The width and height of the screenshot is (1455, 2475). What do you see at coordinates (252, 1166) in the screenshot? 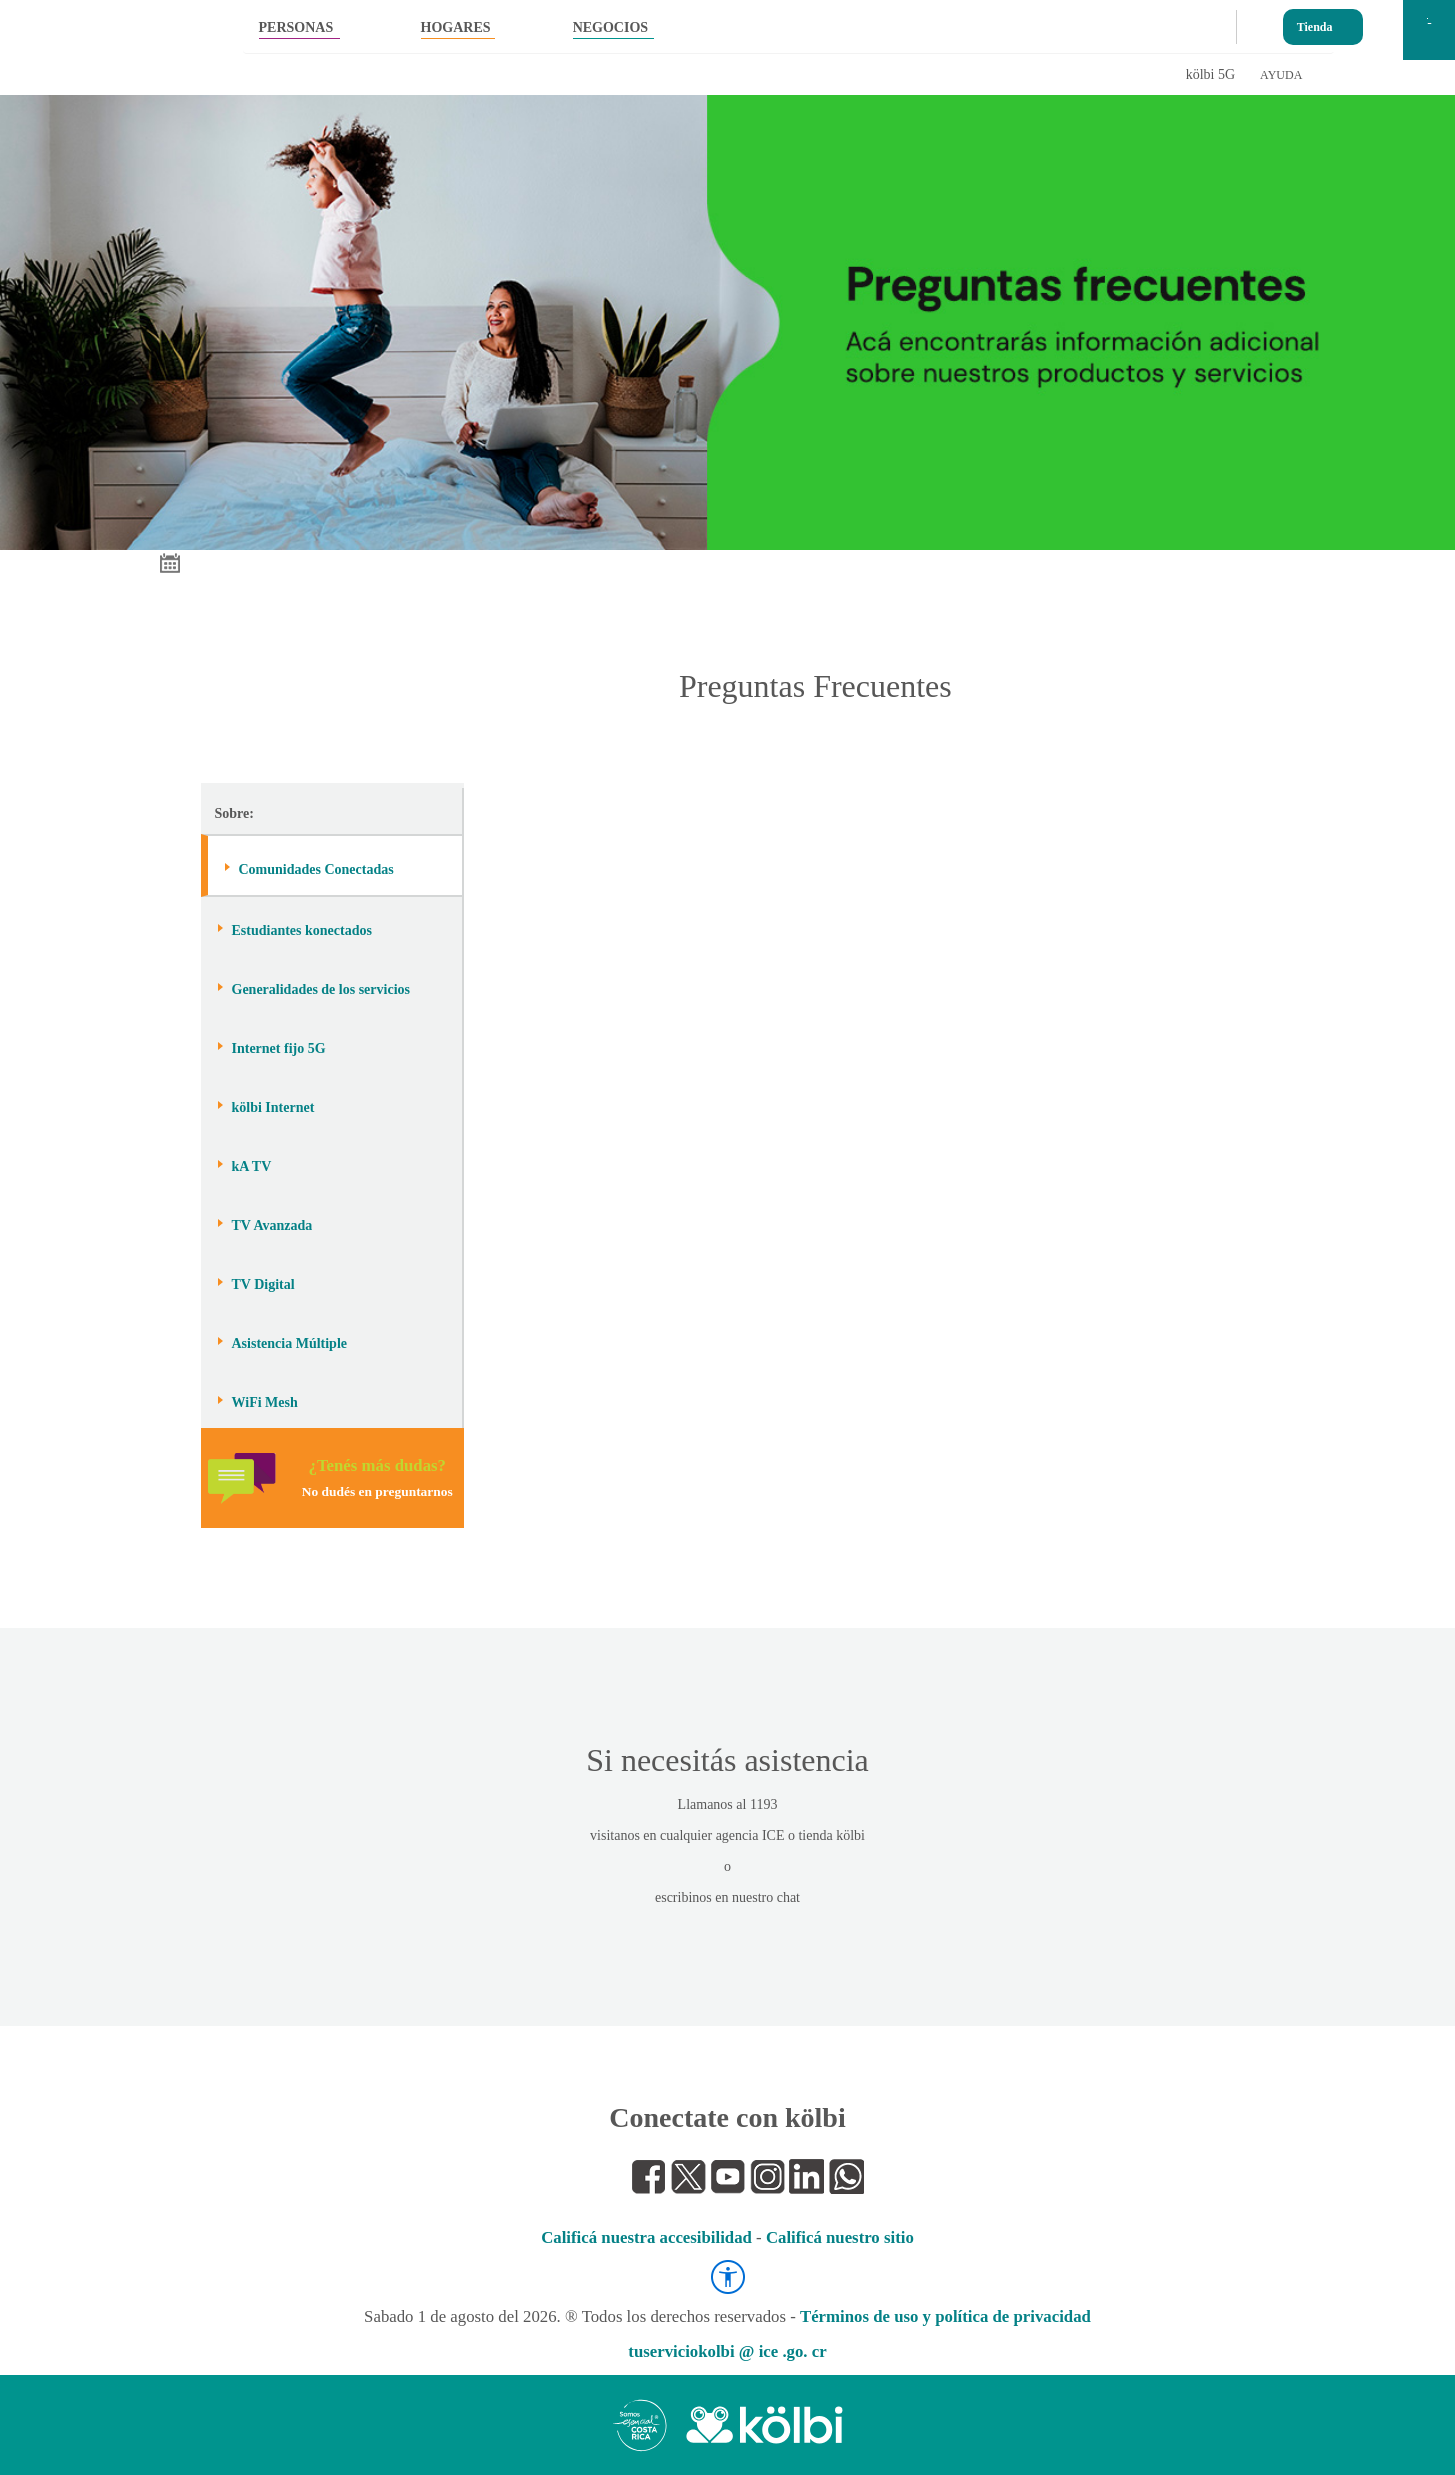
I see `kA TV` at bounding box center [252, 1166].